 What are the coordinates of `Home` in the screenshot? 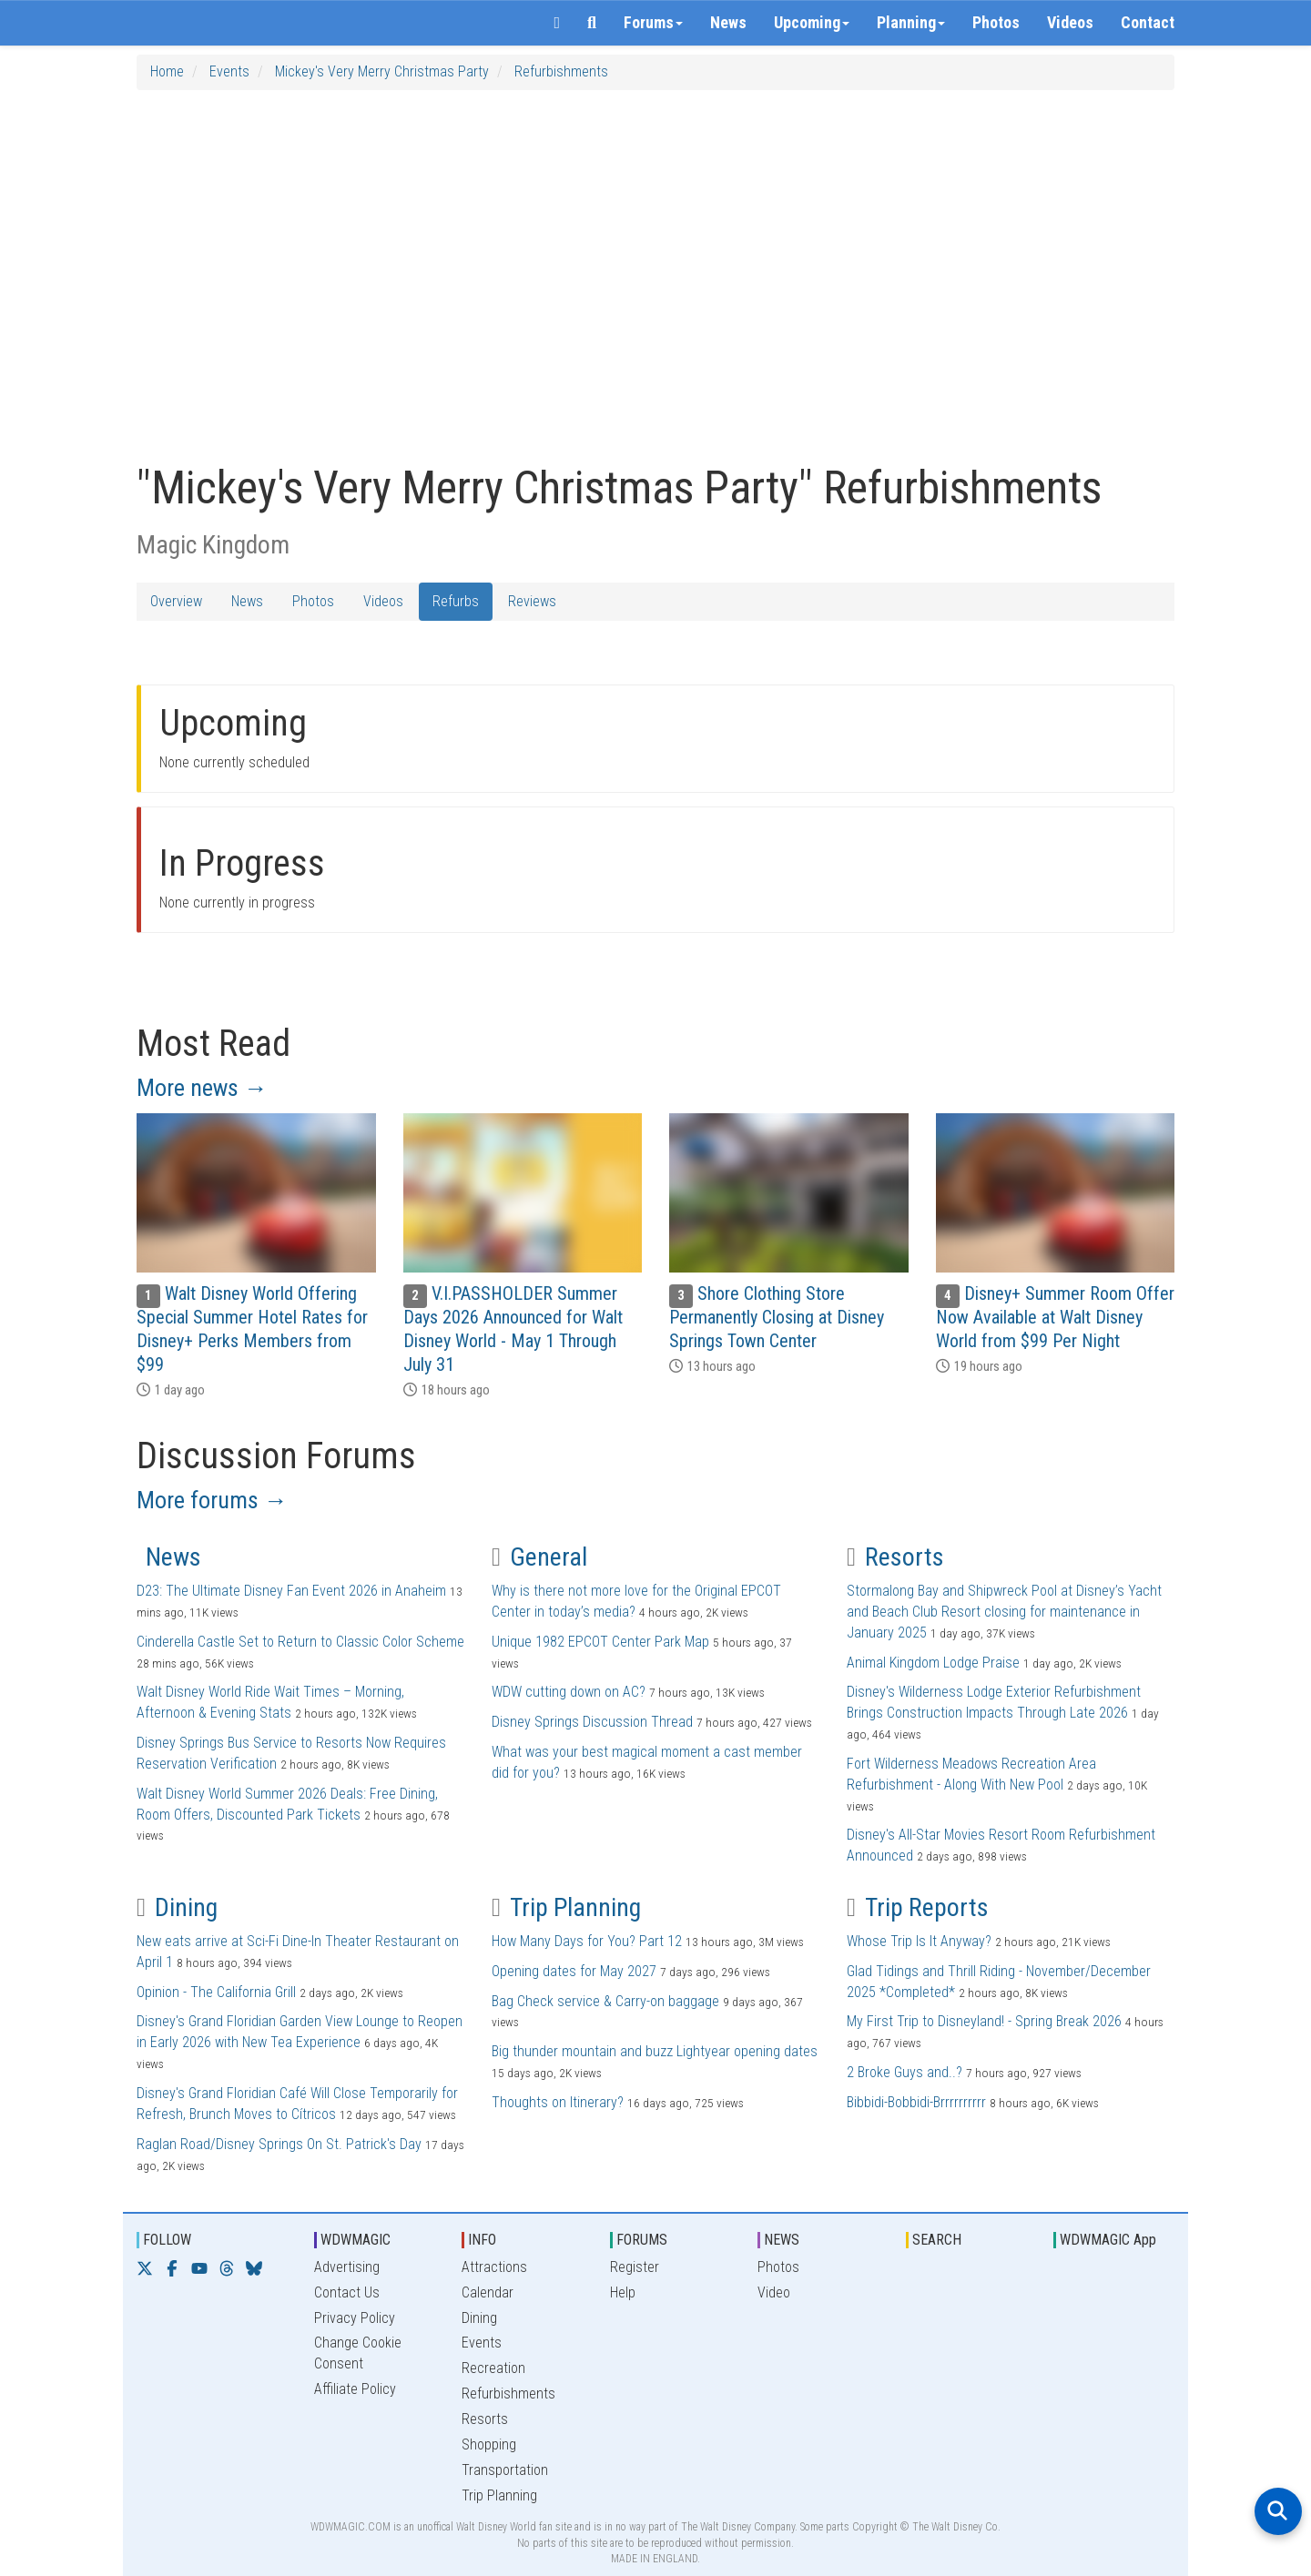 It's located at (167, 71).